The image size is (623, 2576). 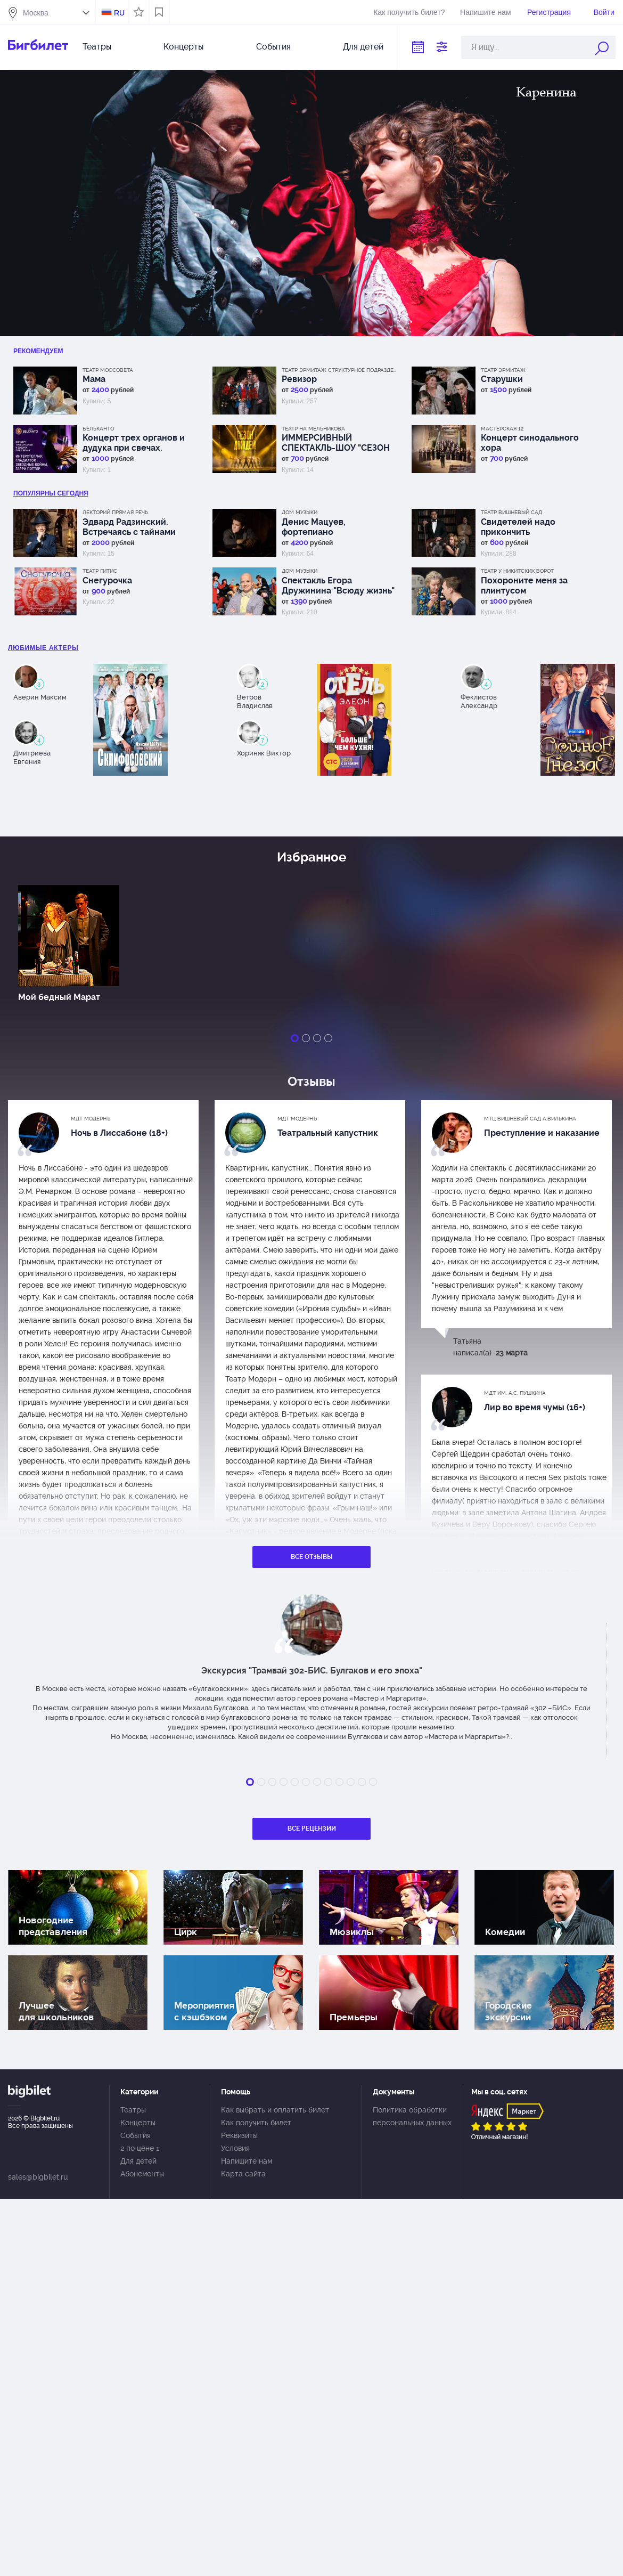 I want to click on Дом музыки, so click(x=299, y=512).